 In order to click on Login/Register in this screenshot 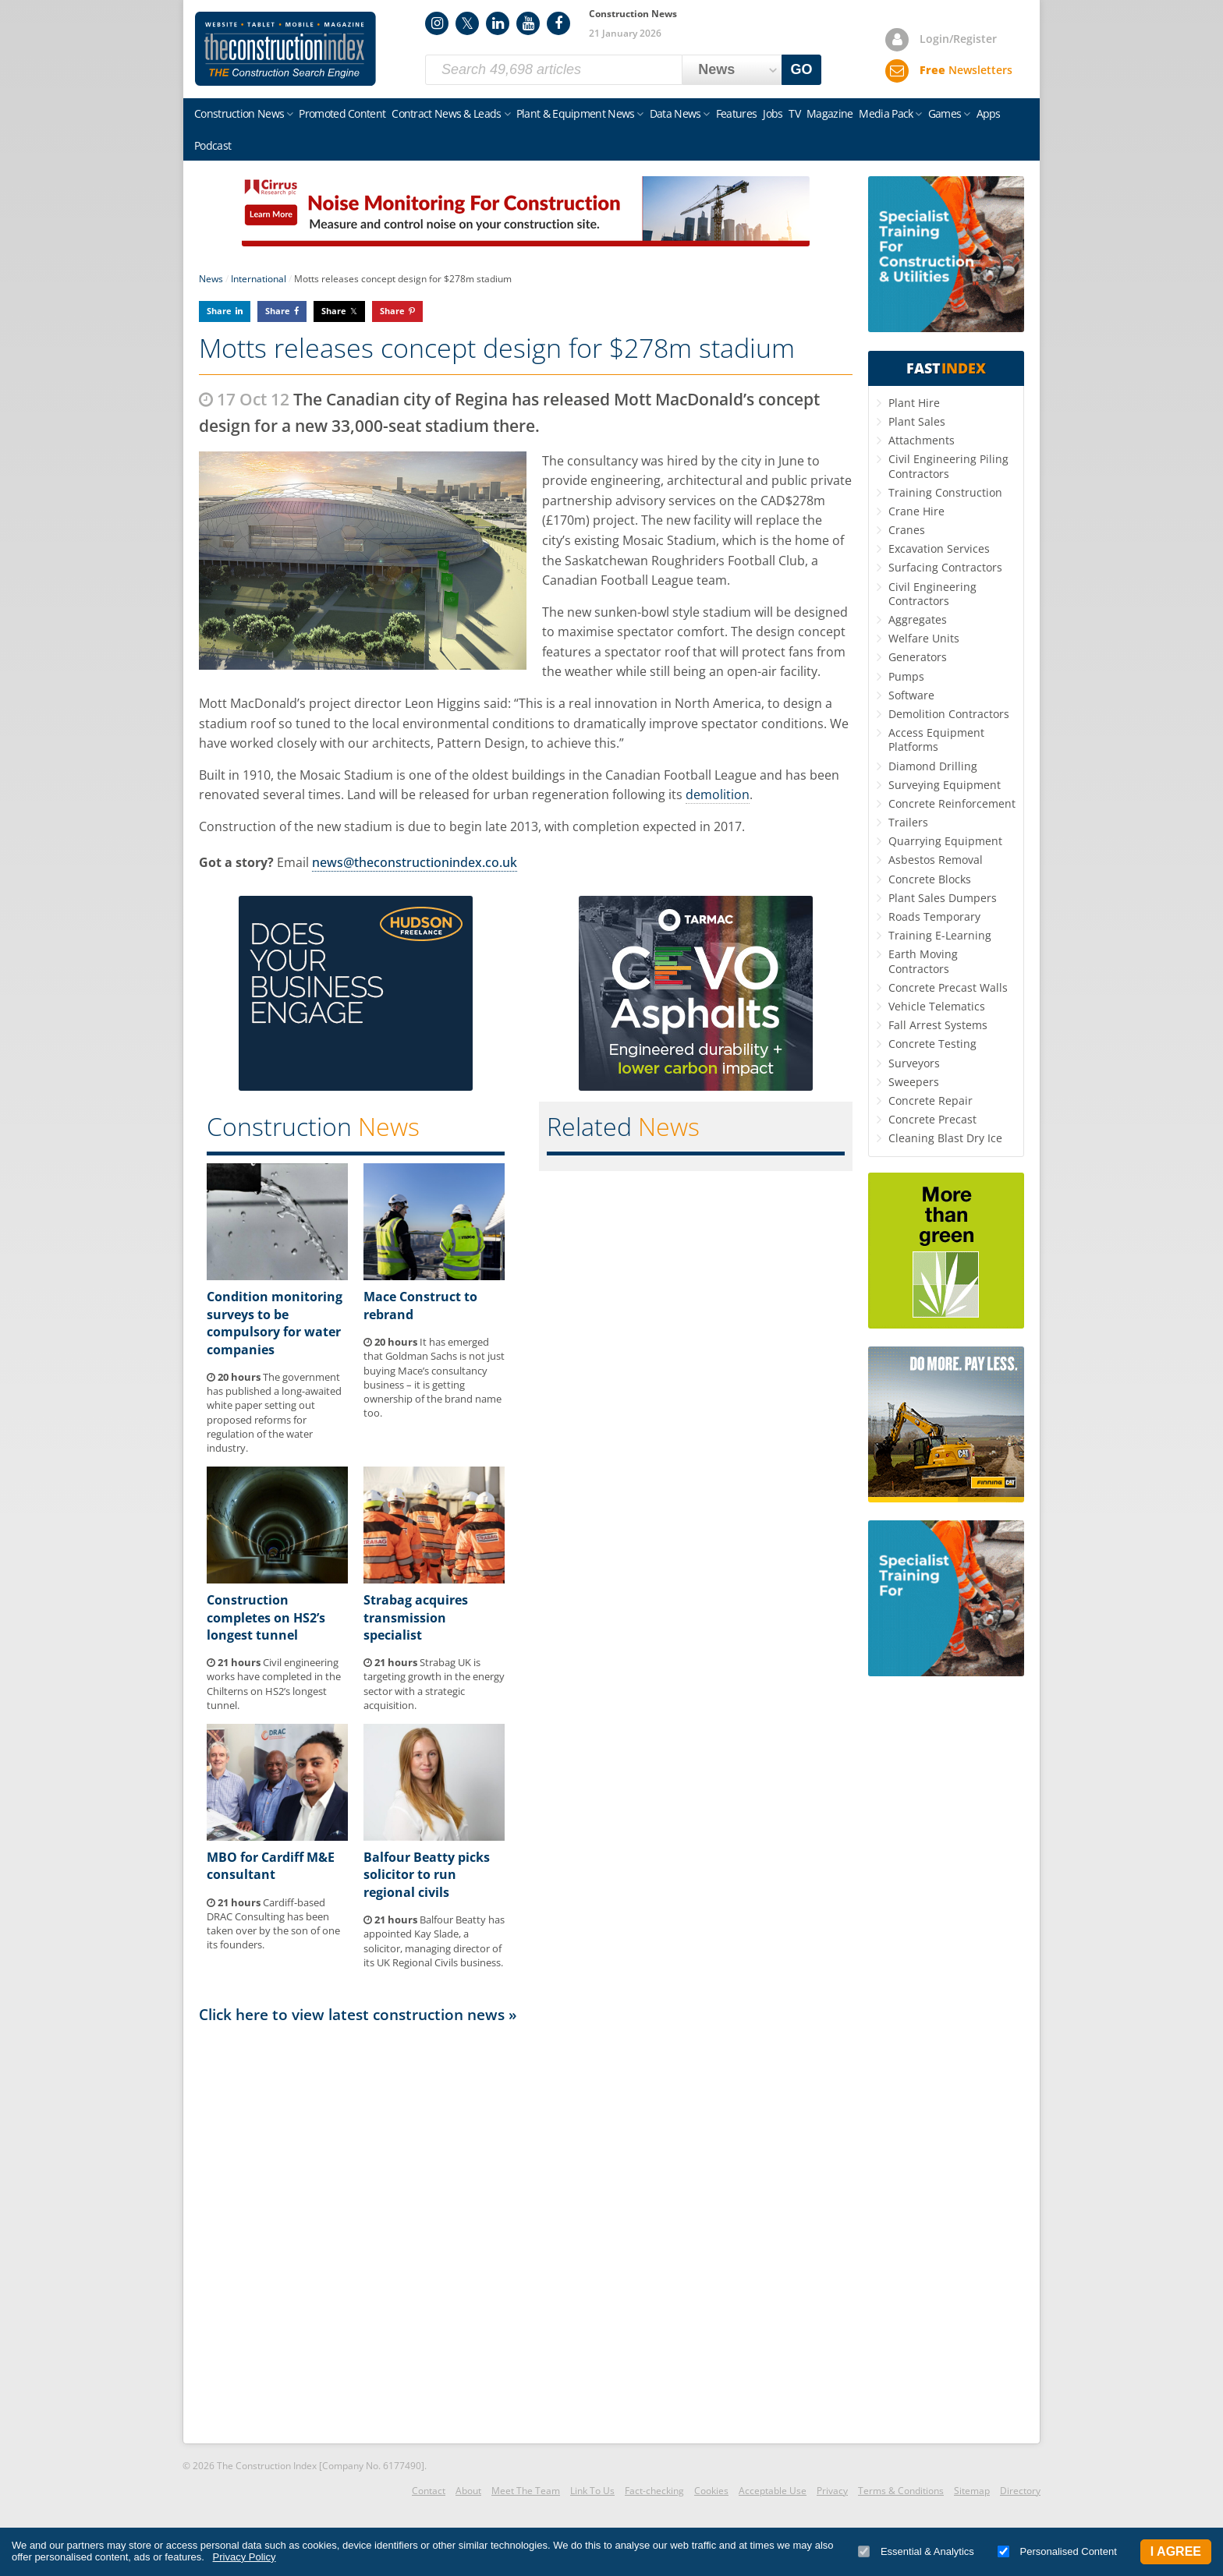, I will do `click(958, 38)`.